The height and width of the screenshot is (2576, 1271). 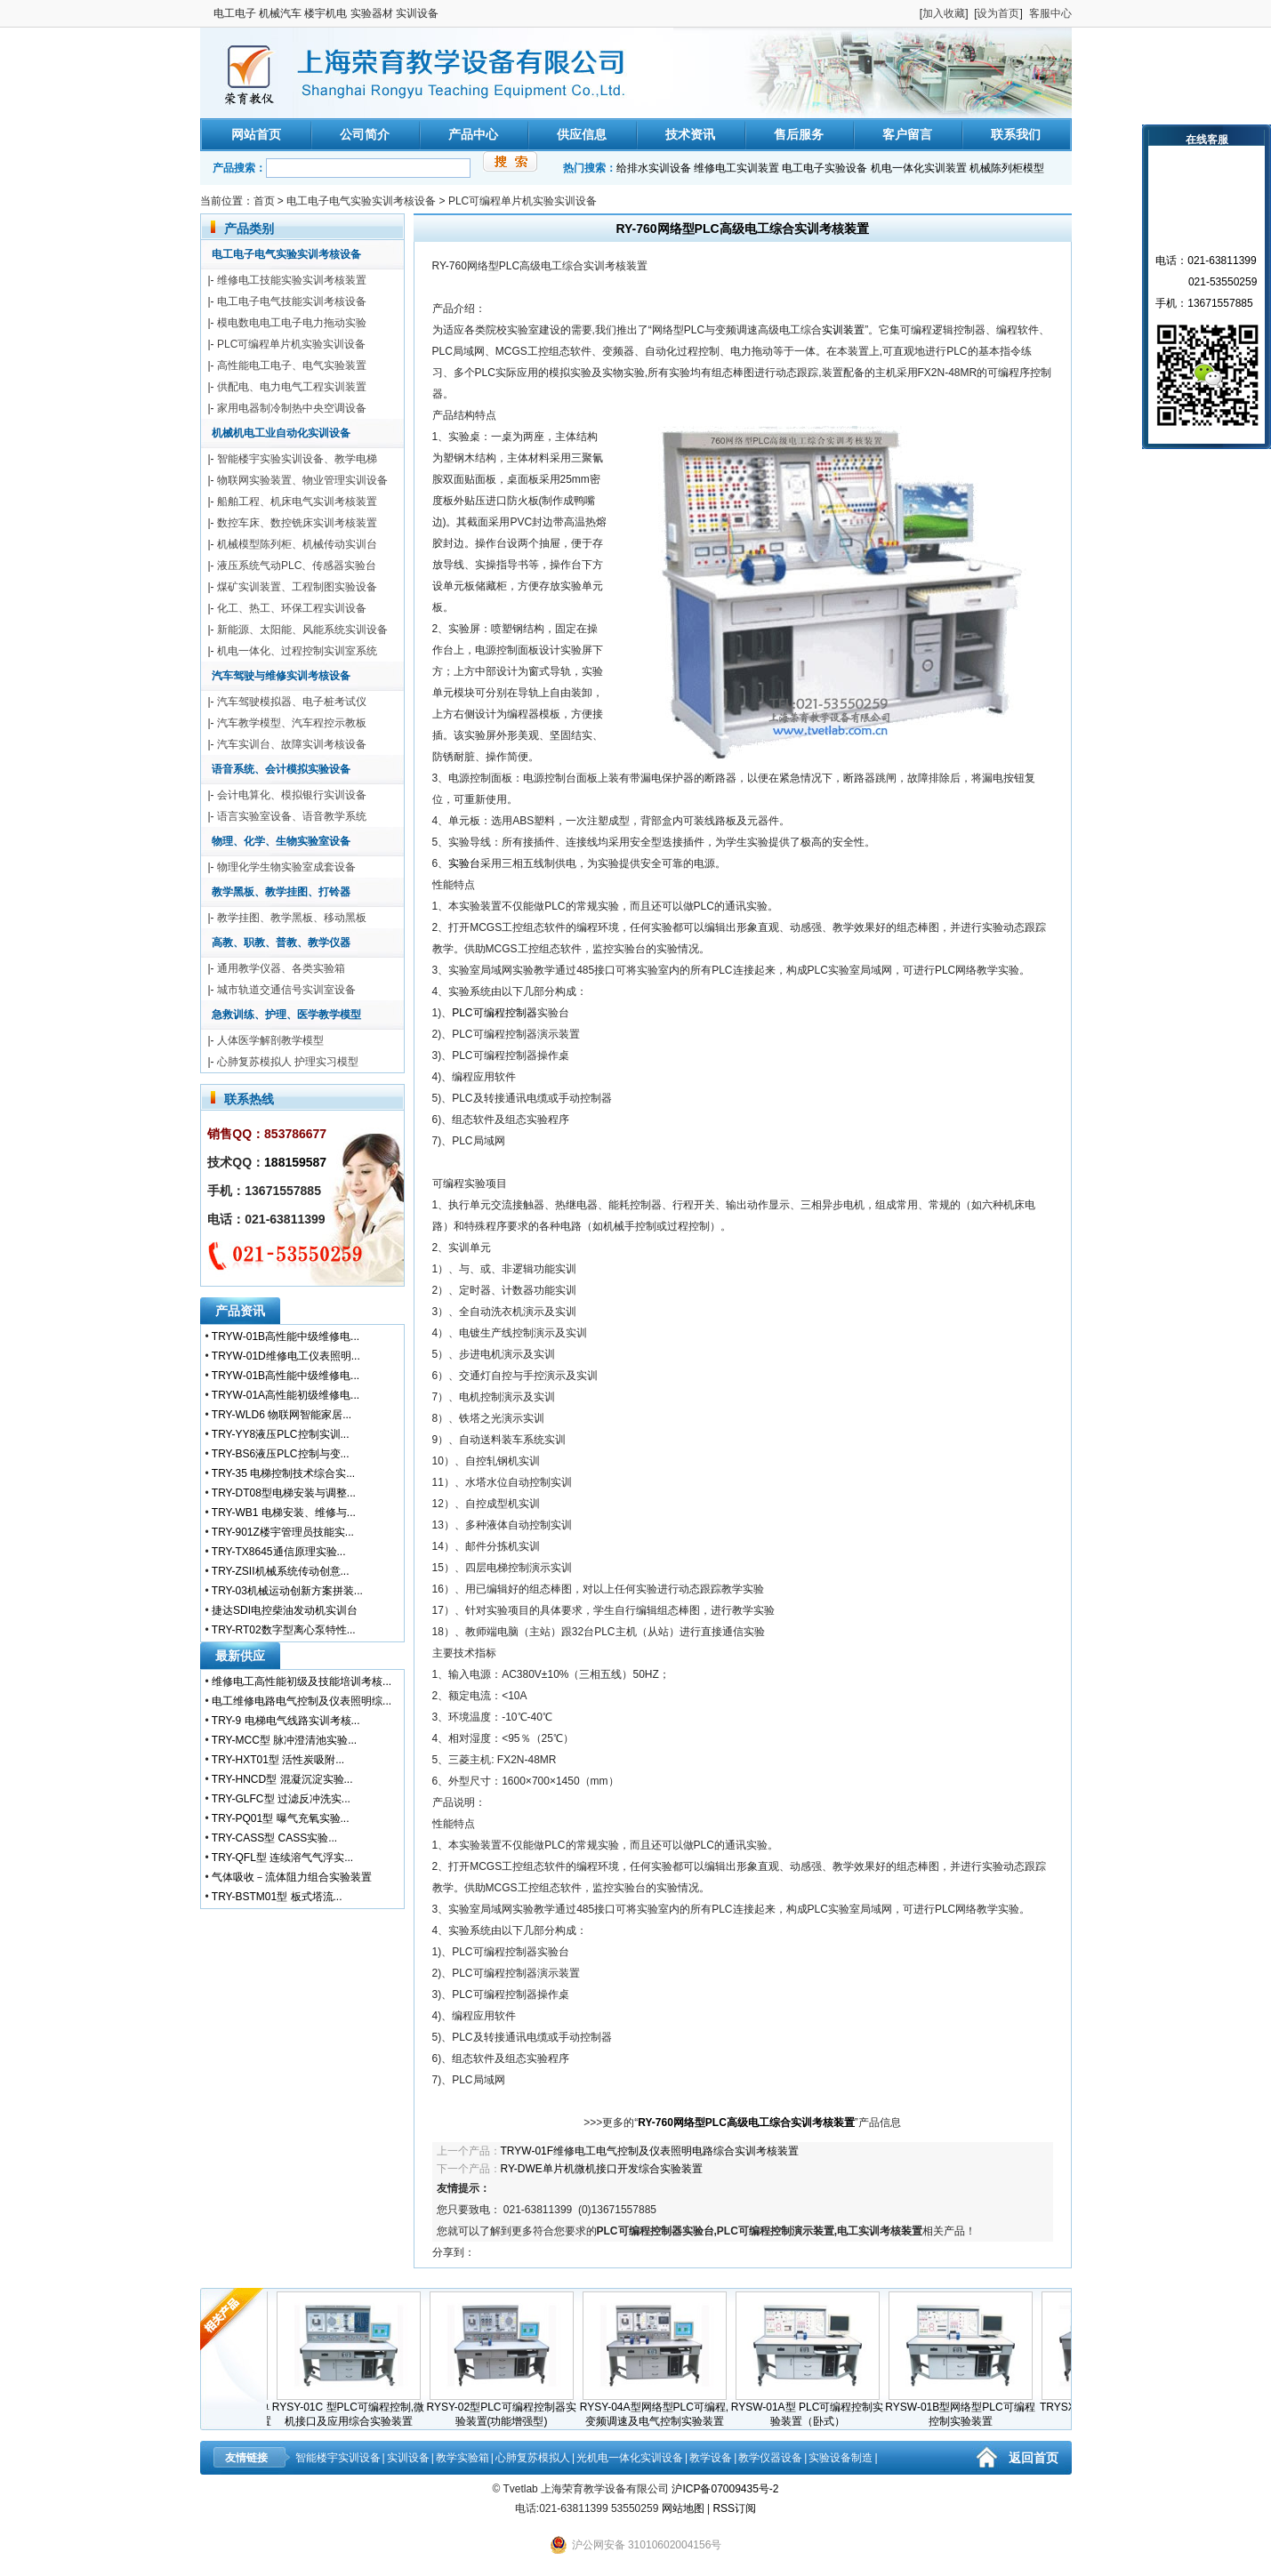 I want to click on 数控车床、数控铣床实训考核装置, so click(x=297, y=523).